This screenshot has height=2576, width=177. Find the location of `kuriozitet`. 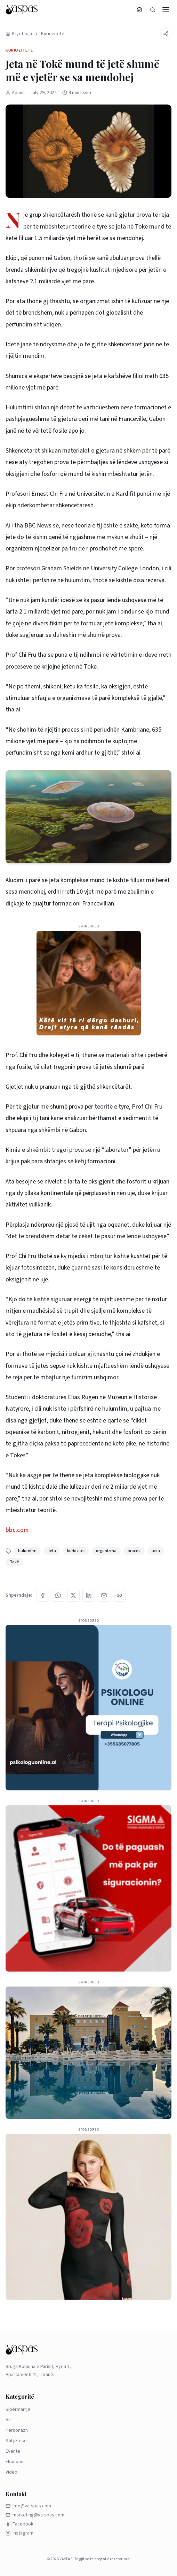

kuriozitet is located at coordinates (76, 1551).